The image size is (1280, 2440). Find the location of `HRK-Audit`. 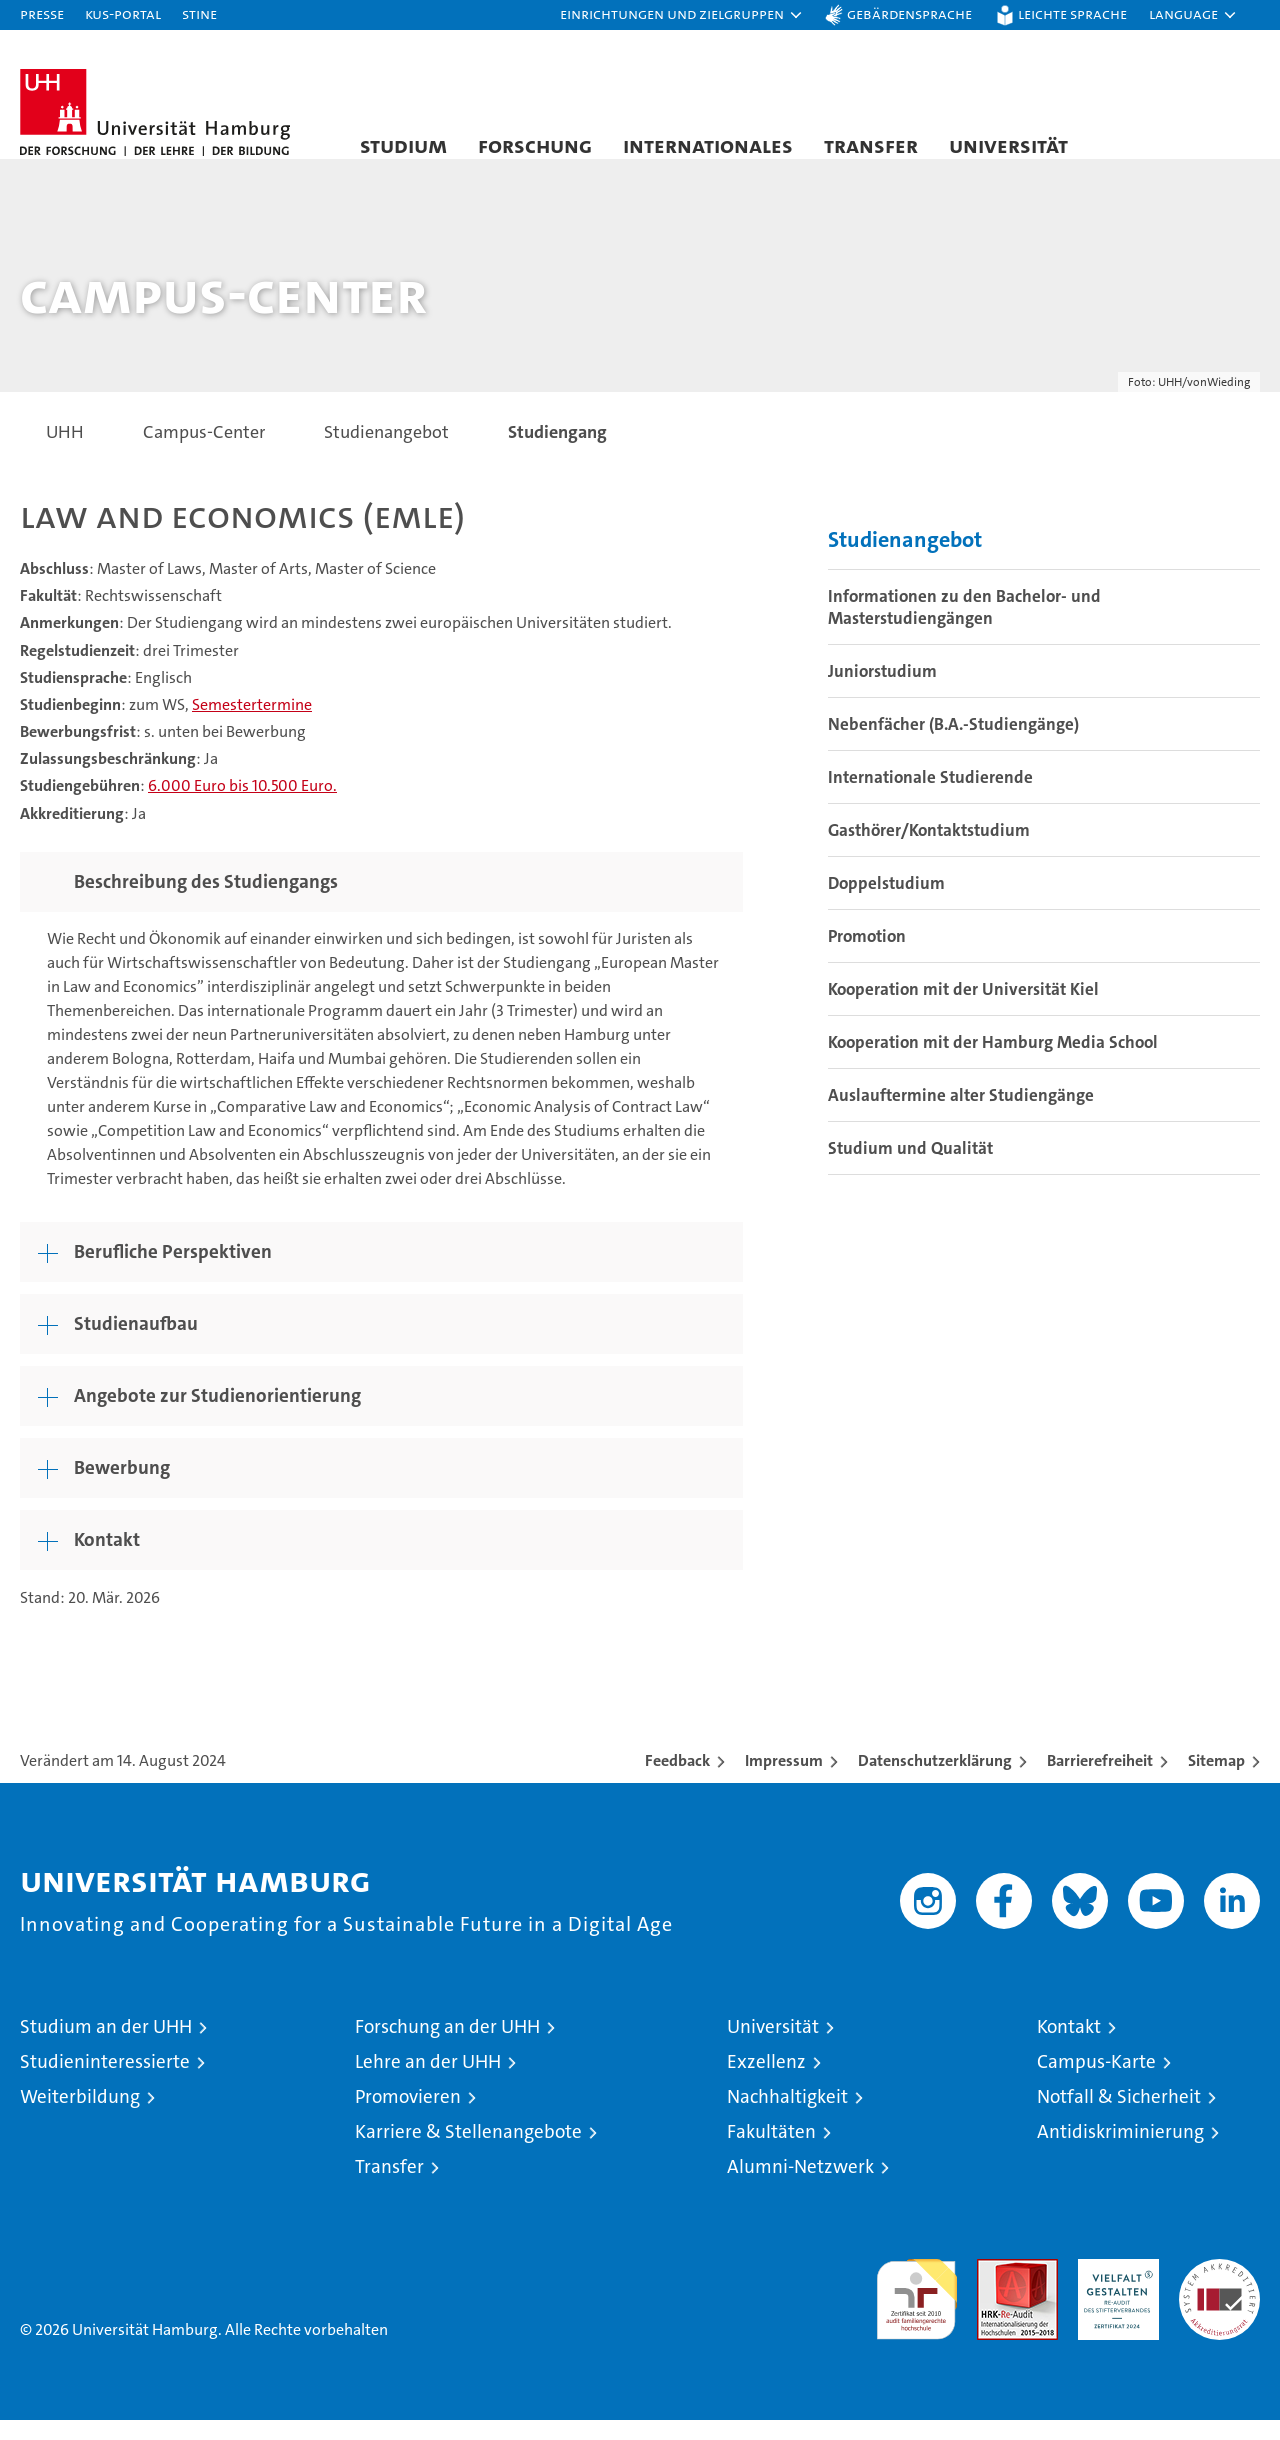

HRK-Audit is located at coordinates (1113, 2289).